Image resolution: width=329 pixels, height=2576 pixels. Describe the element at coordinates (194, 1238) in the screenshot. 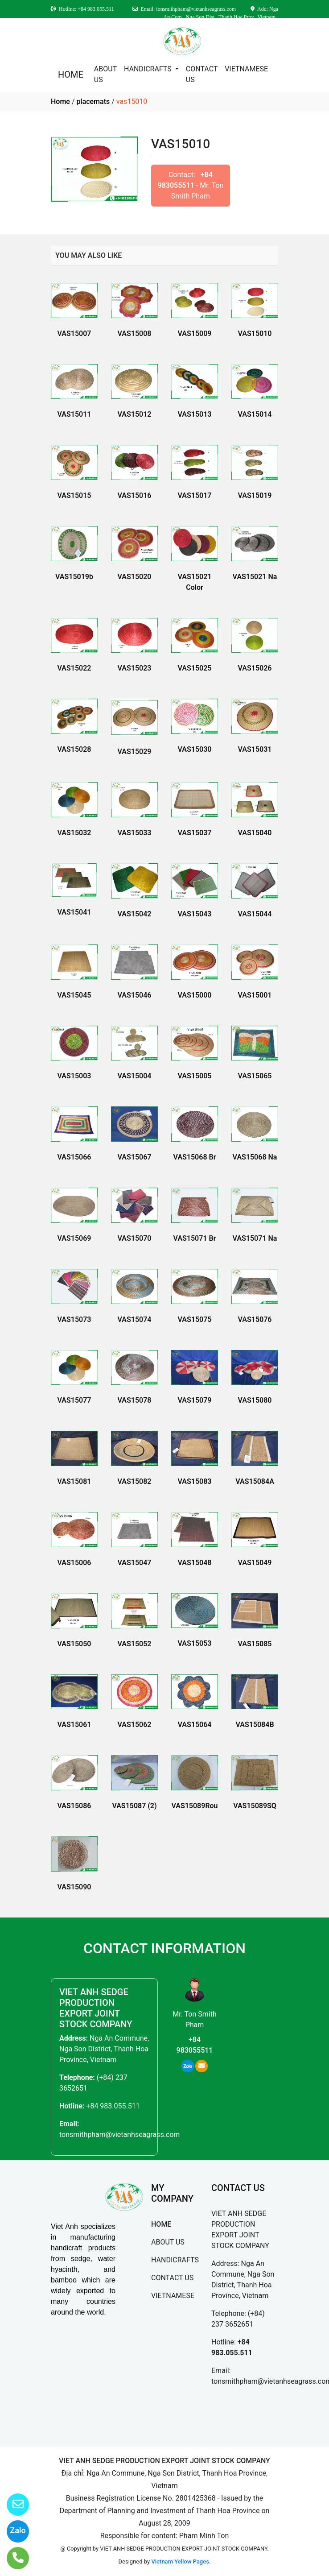

I see `VAS15071 Br` at that location.